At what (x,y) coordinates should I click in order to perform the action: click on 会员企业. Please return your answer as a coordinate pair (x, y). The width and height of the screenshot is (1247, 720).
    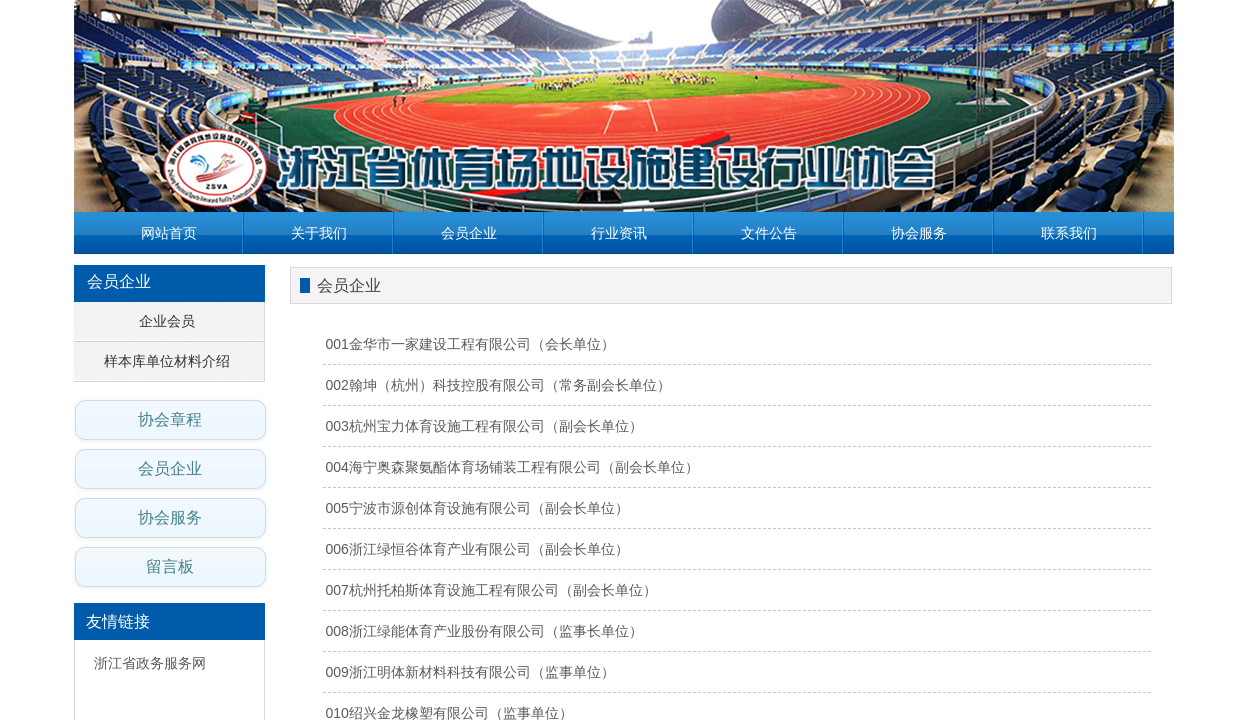
    Looking at the image, I should click on (469, 233).